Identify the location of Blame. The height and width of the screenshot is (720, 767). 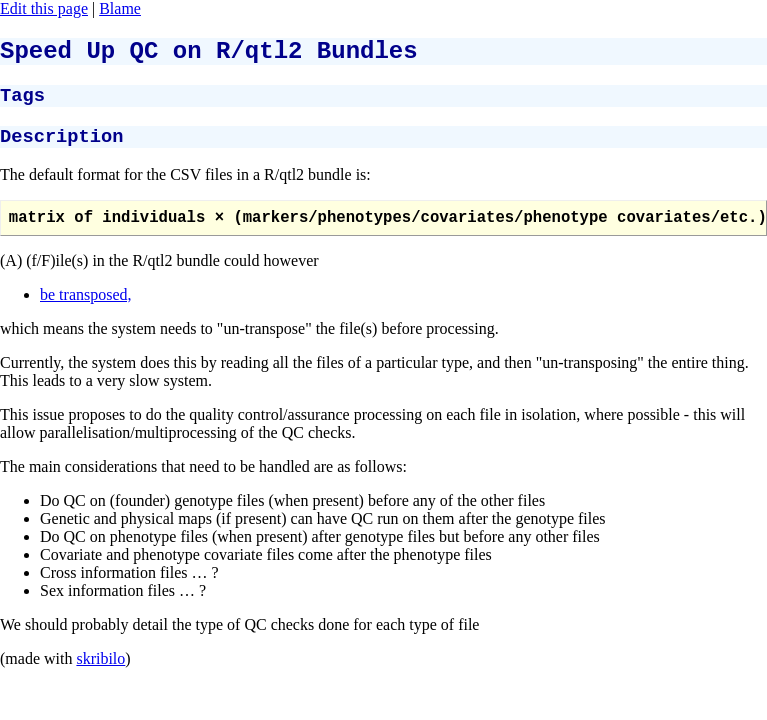
(120, 8).